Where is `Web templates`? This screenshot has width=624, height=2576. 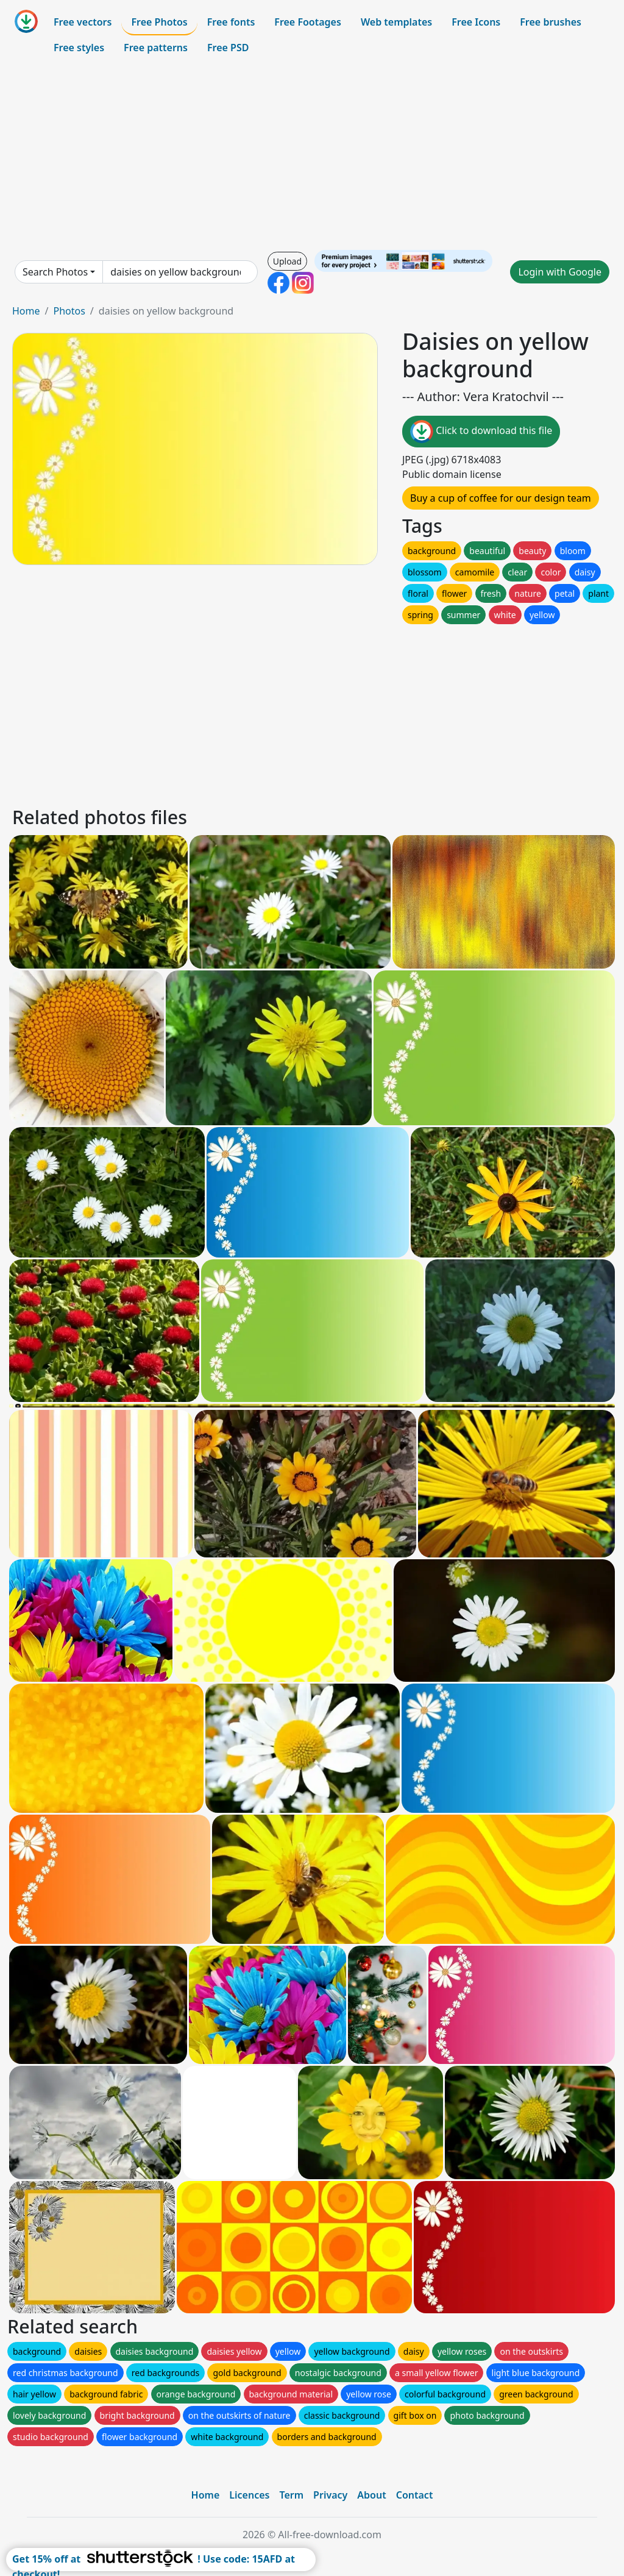
Web templates is located at coordinates (396, 22).